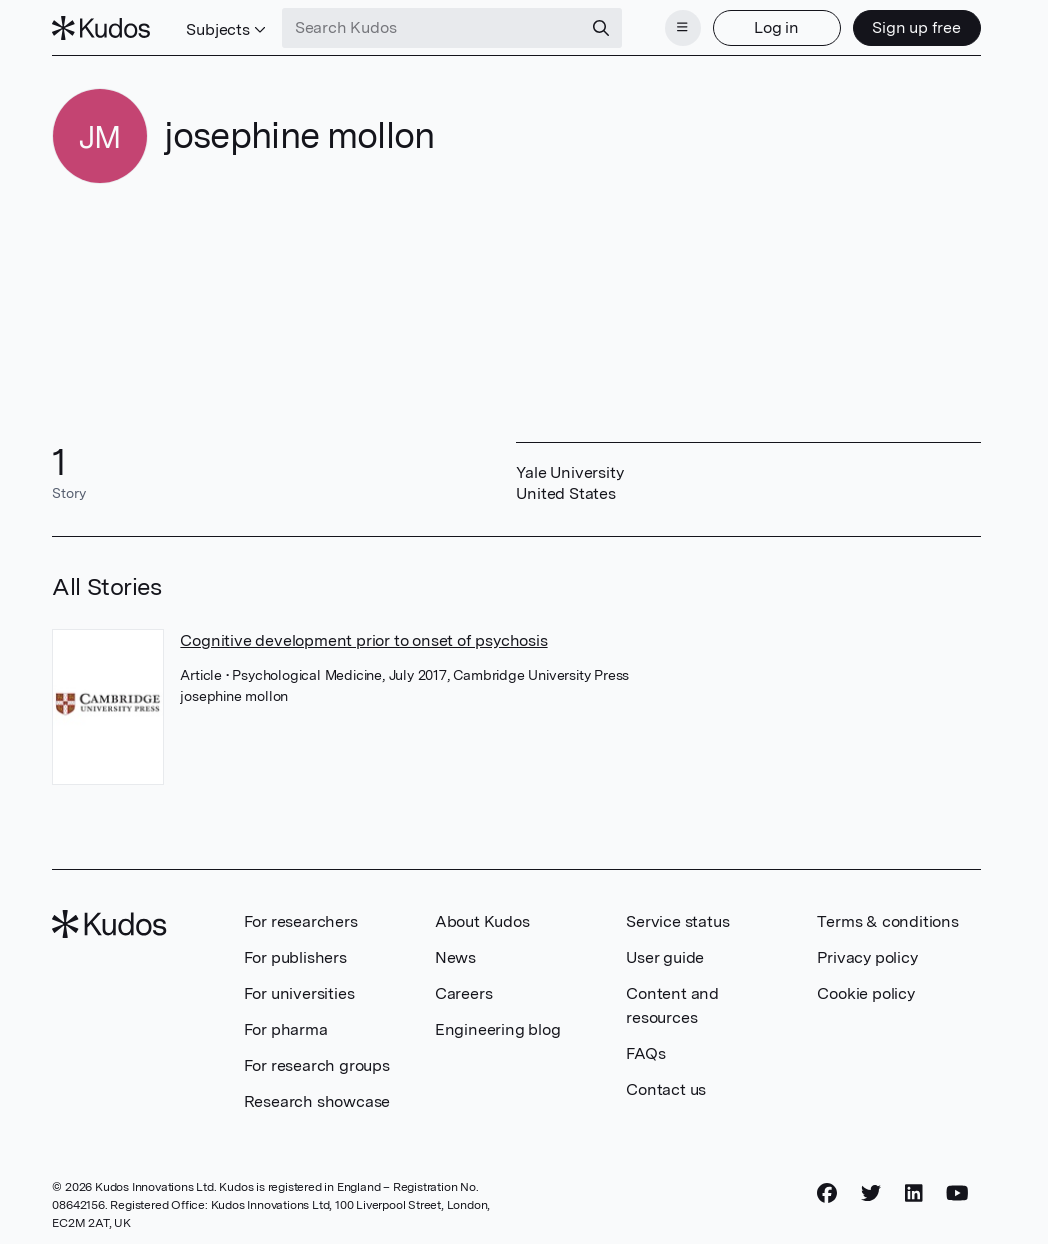 The image size is (1048, 1244). What do you see at coordinates (957, 1193) in the screenshot?
I see `[YouTube]` at bounding box center [957, 1193].